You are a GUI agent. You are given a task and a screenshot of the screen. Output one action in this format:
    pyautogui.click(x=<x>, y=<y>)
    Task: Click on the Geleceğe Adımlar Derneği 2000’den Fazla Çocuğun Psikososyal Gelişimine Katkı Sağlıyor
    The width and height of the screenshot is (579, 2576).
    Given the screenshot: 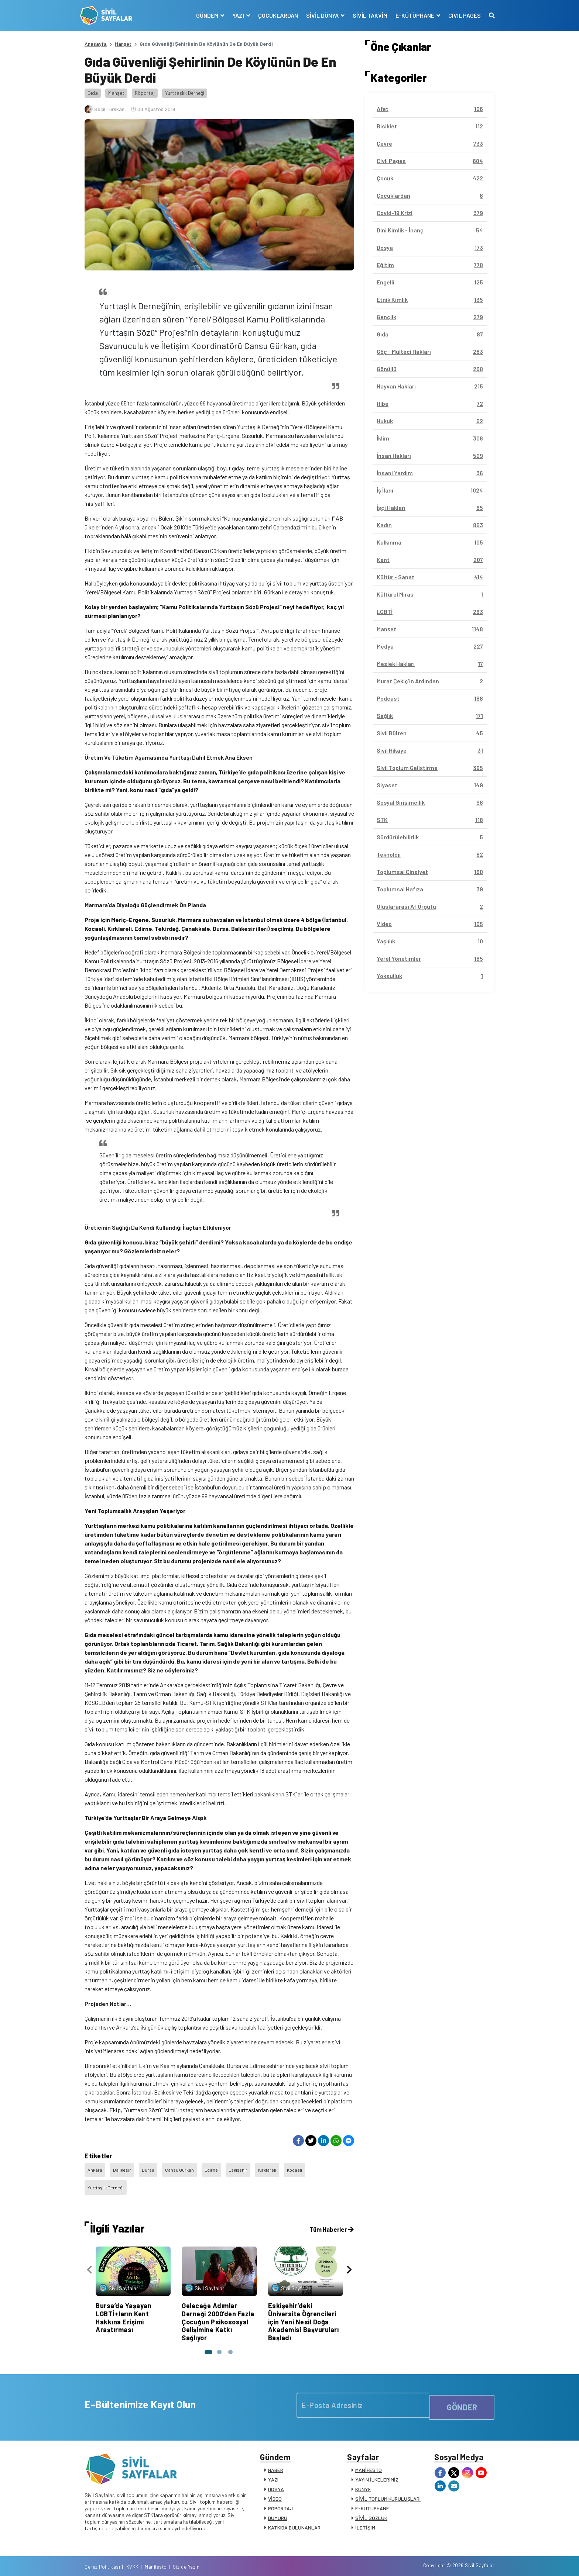 What is the action you would take?
    pyautogui.click(x=218, y=2306)
    